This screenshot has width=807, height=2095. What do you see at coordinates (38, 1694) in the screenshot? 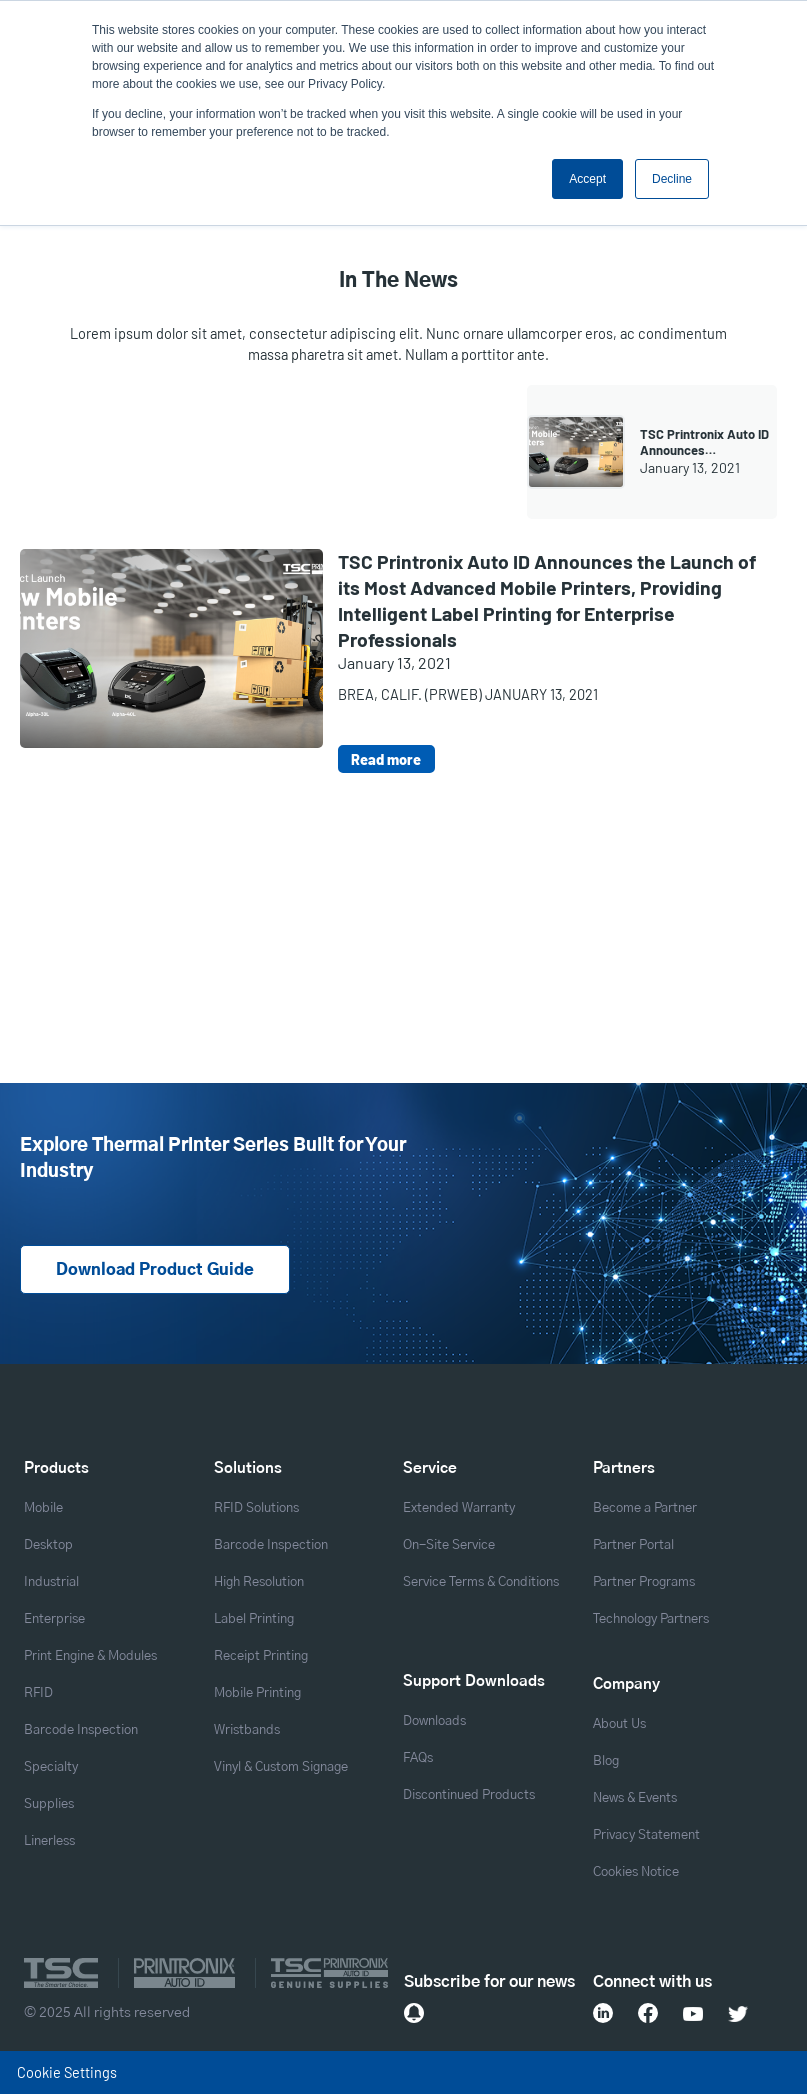
I see `RFID` at bounding box center [38, 1694].